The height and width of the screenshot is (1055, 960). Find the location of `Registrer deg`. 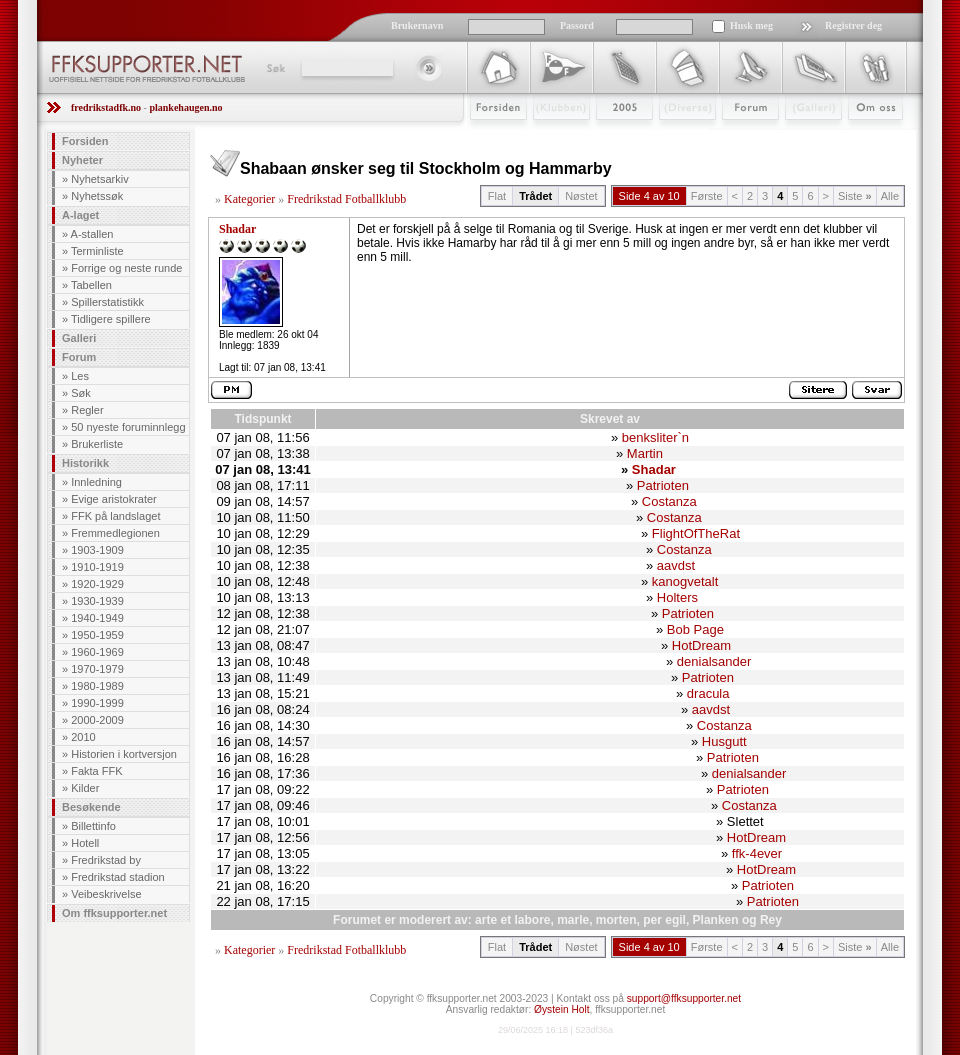

Registrer deg is located at coordinates (853, 25).